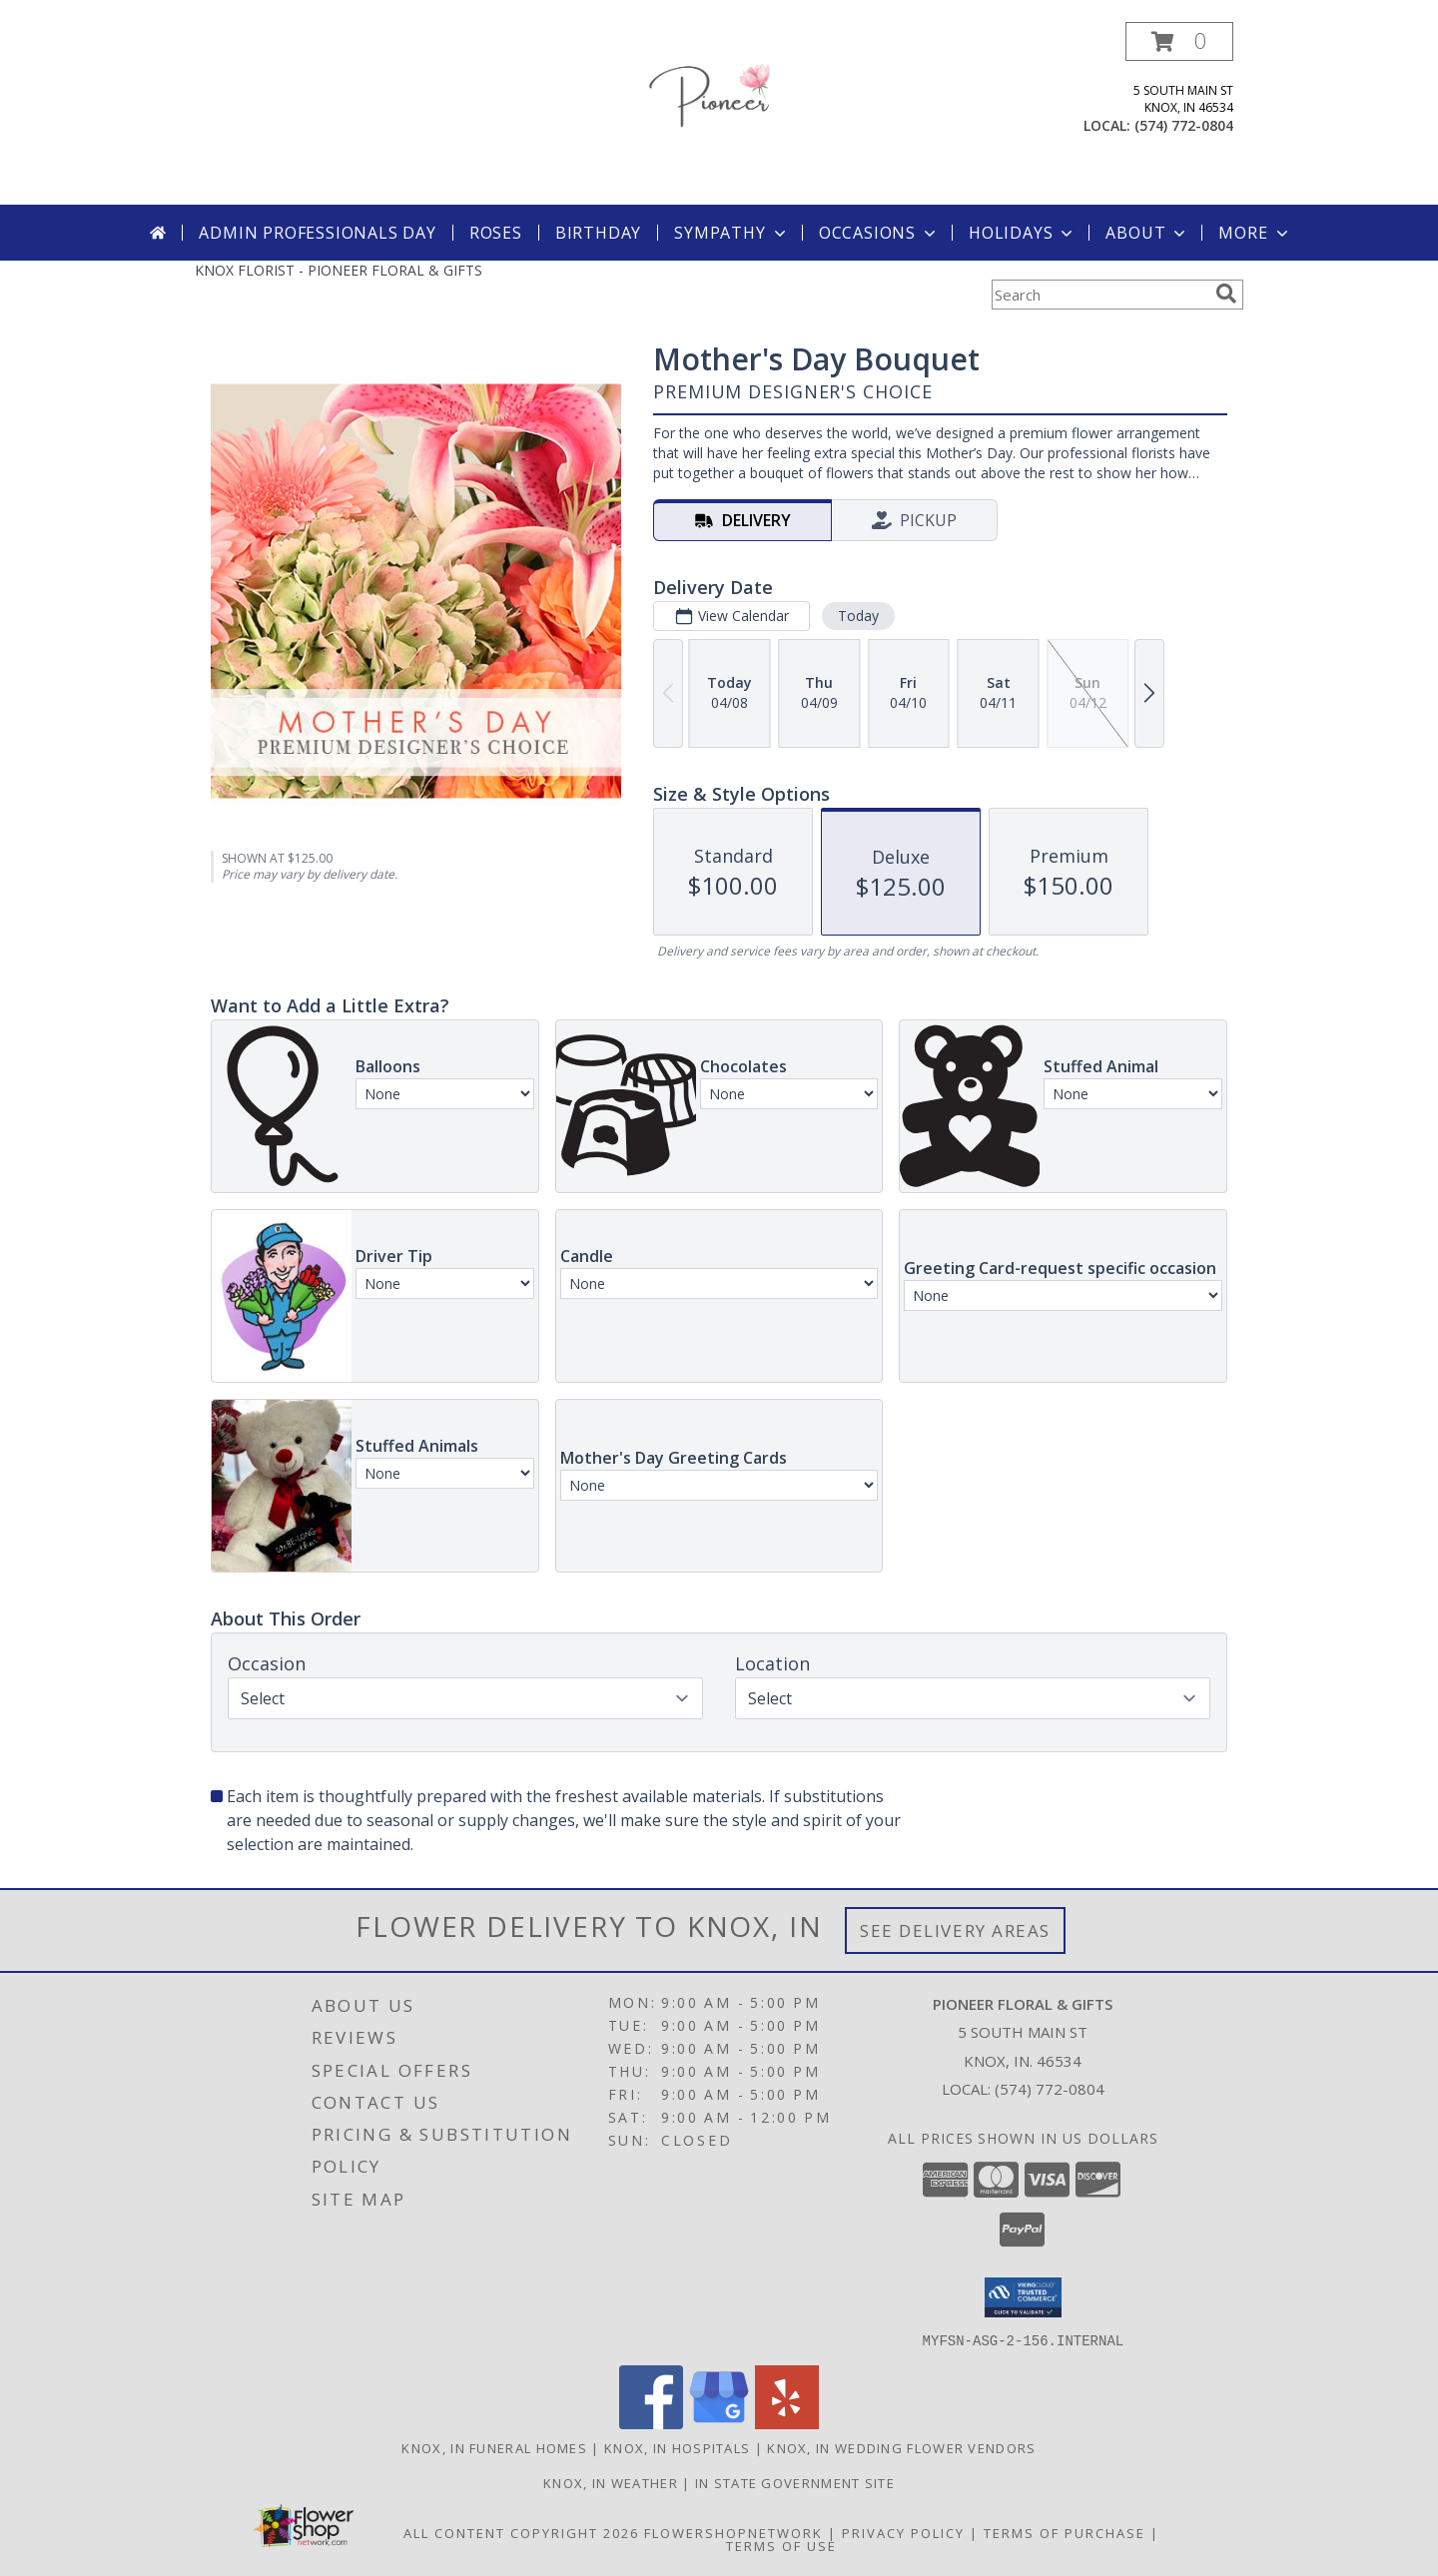  I want to click on [Product Search], so click(1099, 295).